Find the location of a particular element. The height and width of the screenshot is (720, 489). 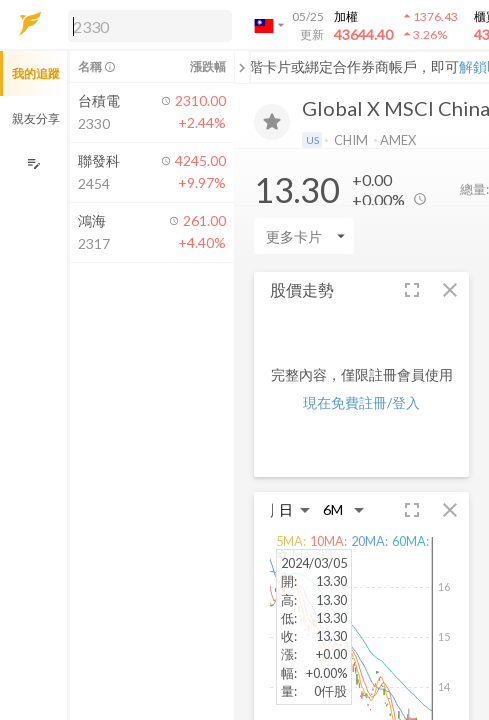

現在免費註冊/登入 is located at coordinates (361, 402).